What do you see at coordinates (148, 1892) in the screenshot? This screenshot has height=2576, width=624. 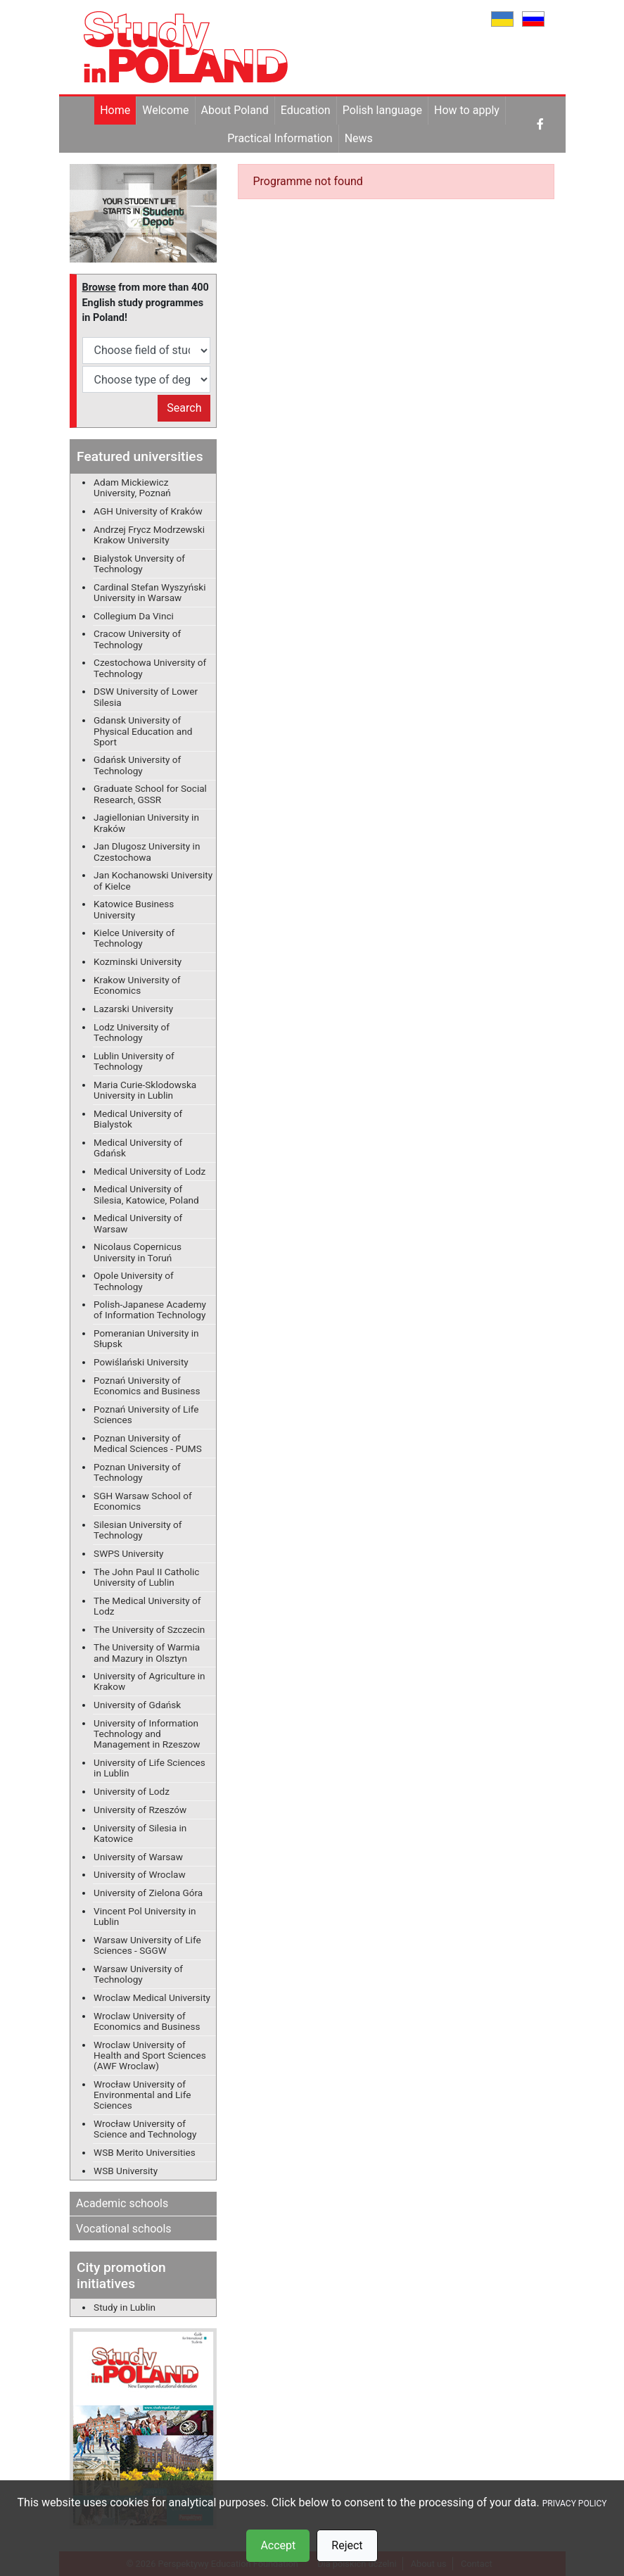 I see `University of Zielona Góra` at bounding box center [148, 1892].